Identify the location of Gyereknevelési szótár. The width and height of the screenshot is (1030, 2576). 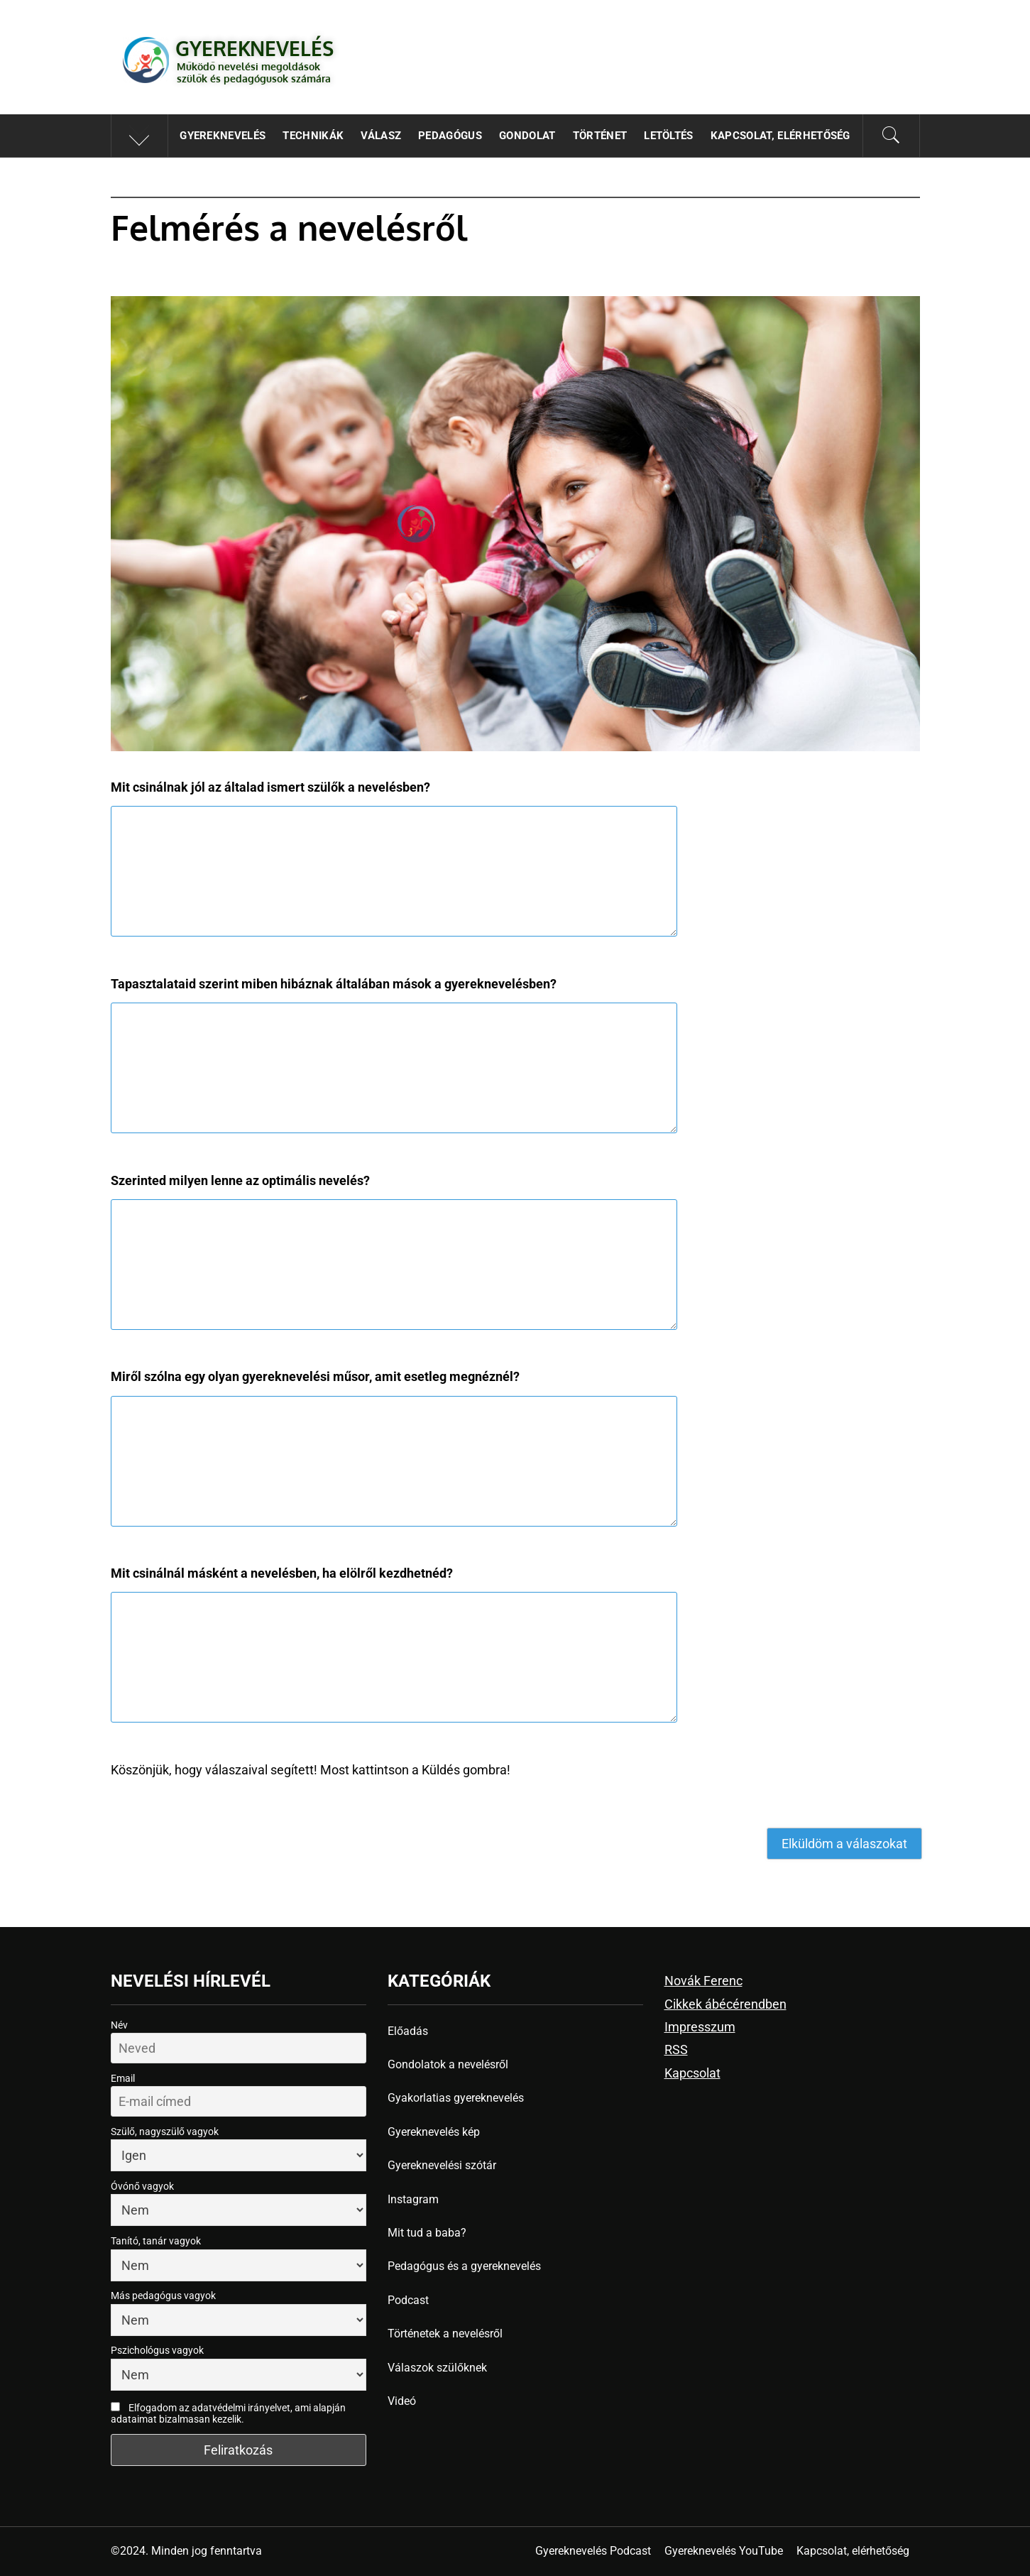
(442, 2165).